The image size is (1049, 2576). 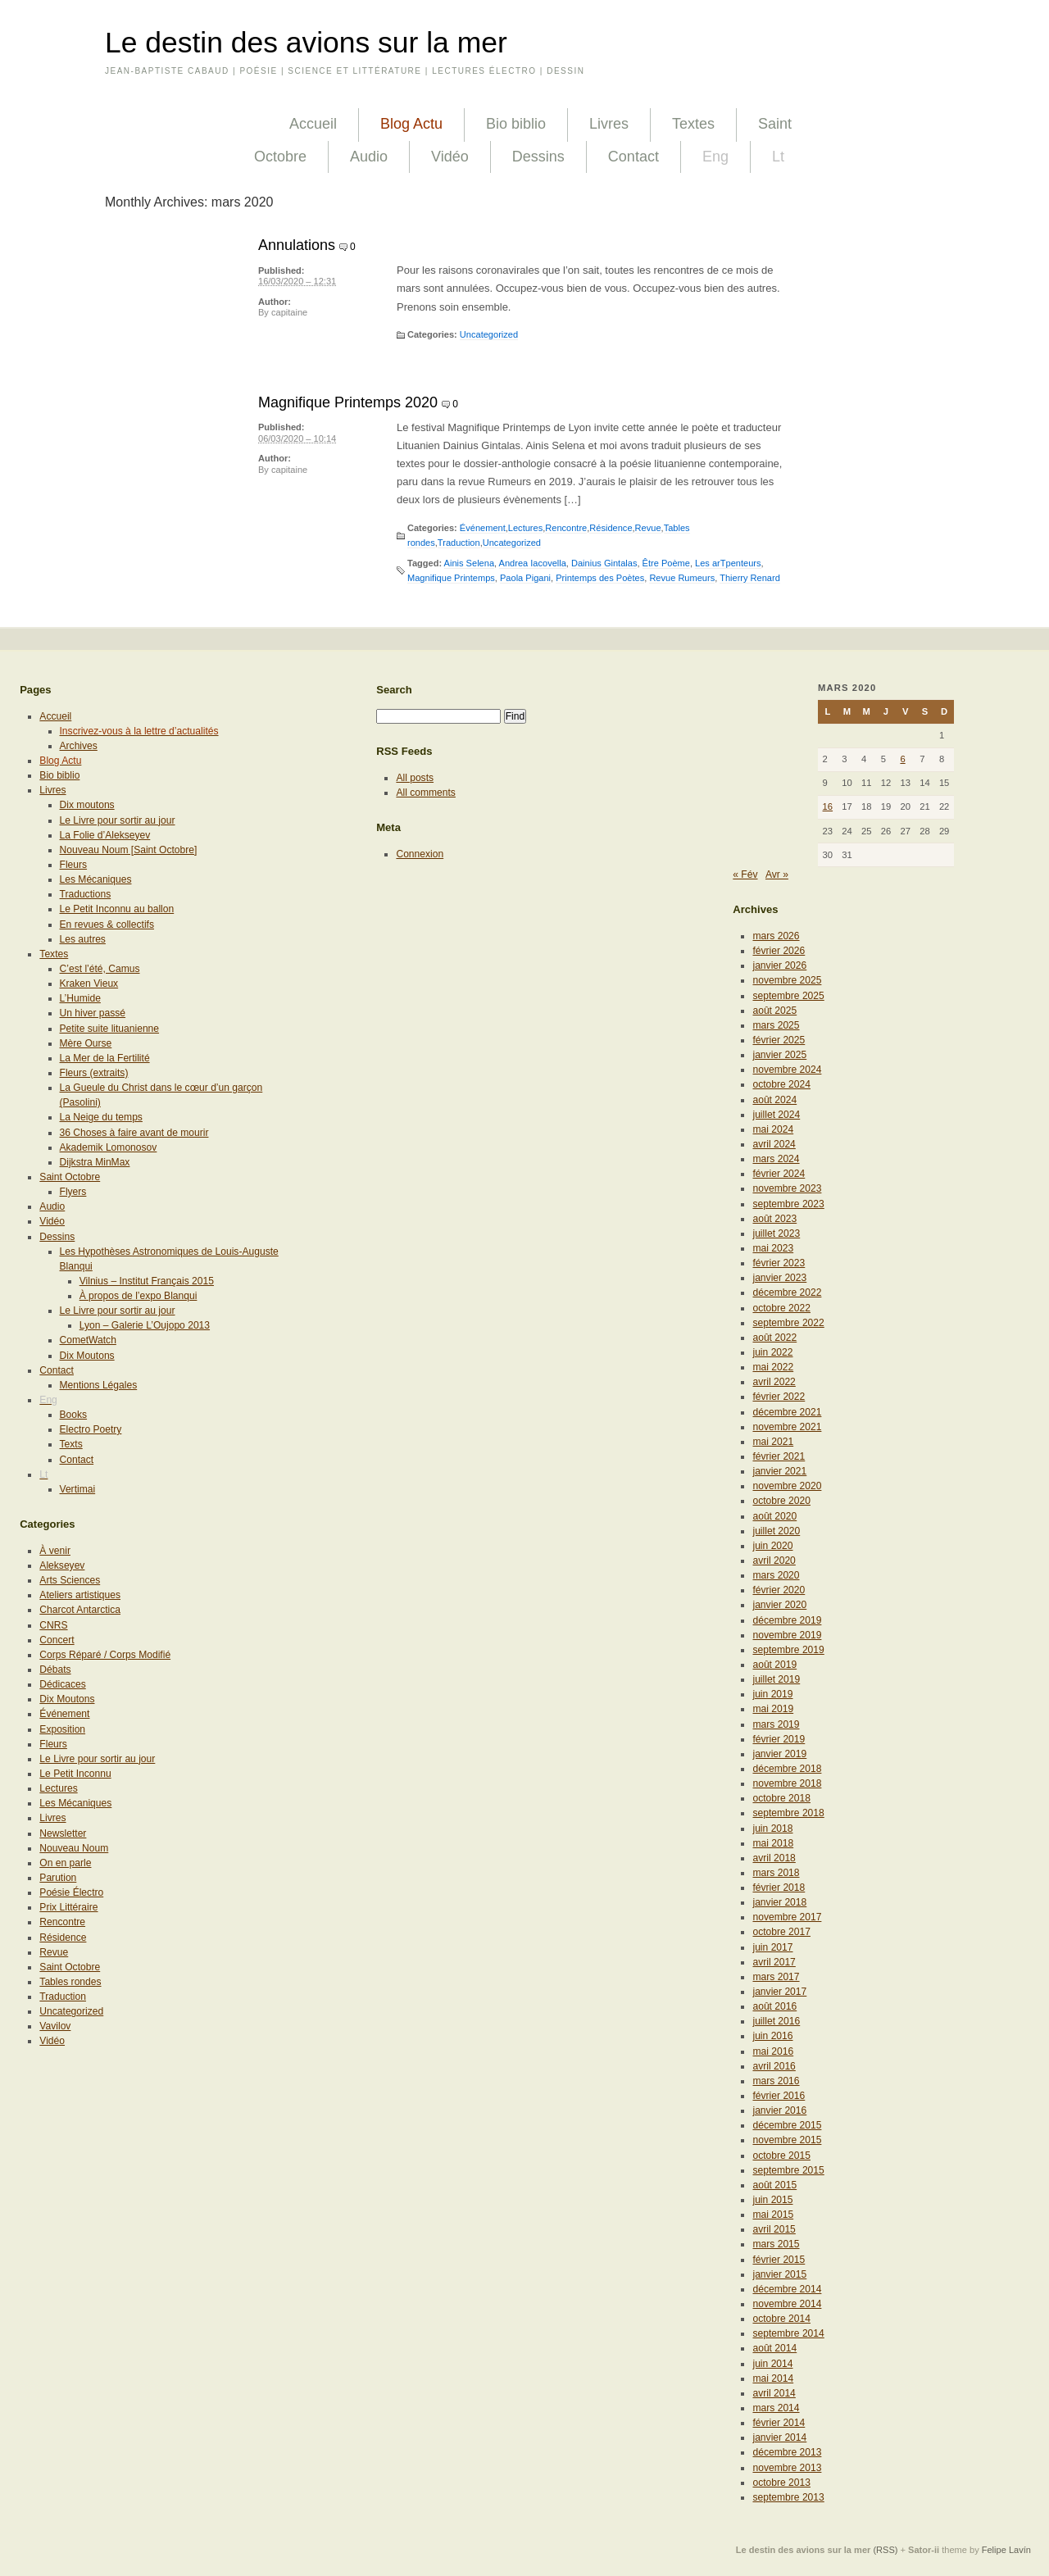 I want to click on octobre 2022, so click(x=781, y=1308).